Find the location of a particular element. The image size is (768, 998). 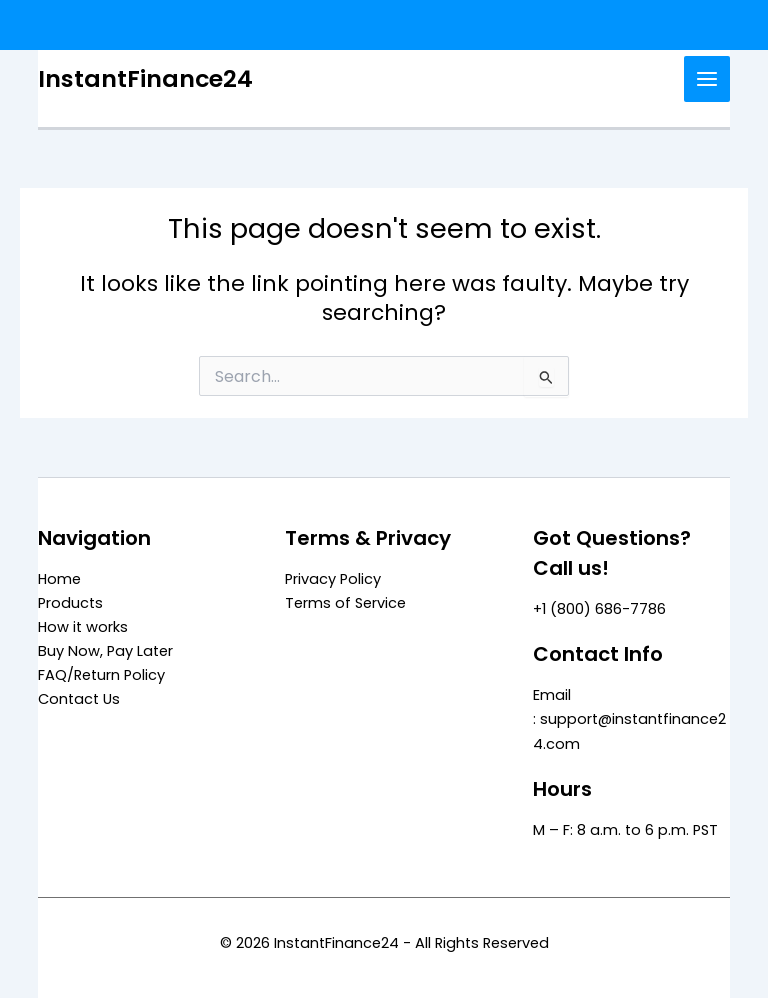

FAQ/Return Policy is located at coordinates (101, 675).